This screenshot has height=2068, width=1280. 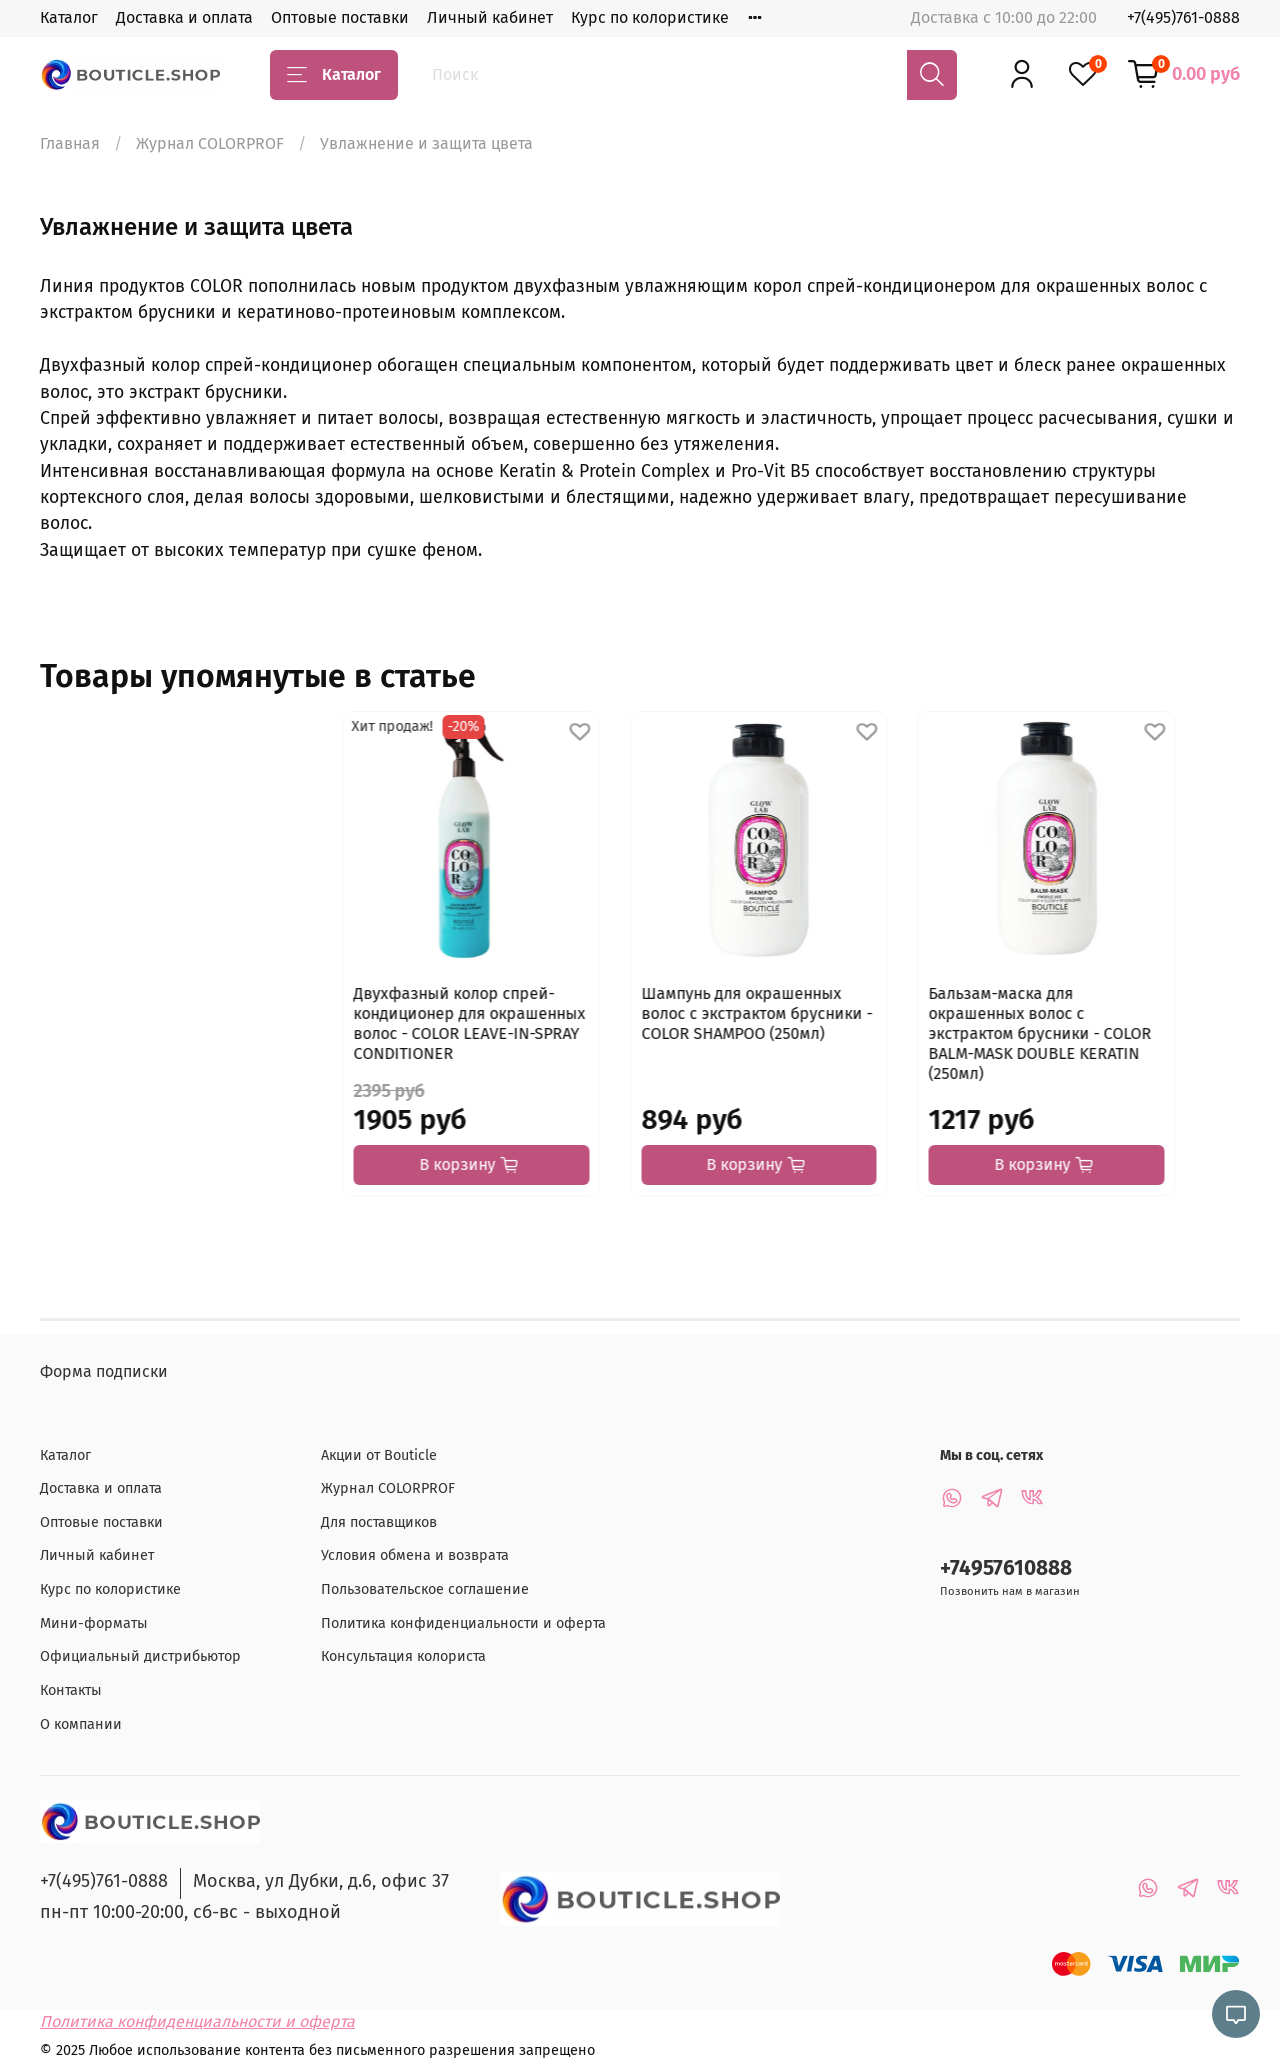 What do you see at coordinates (69, 17) in the screenshot?
I see `Каталог` at bounding box center [69, 17].